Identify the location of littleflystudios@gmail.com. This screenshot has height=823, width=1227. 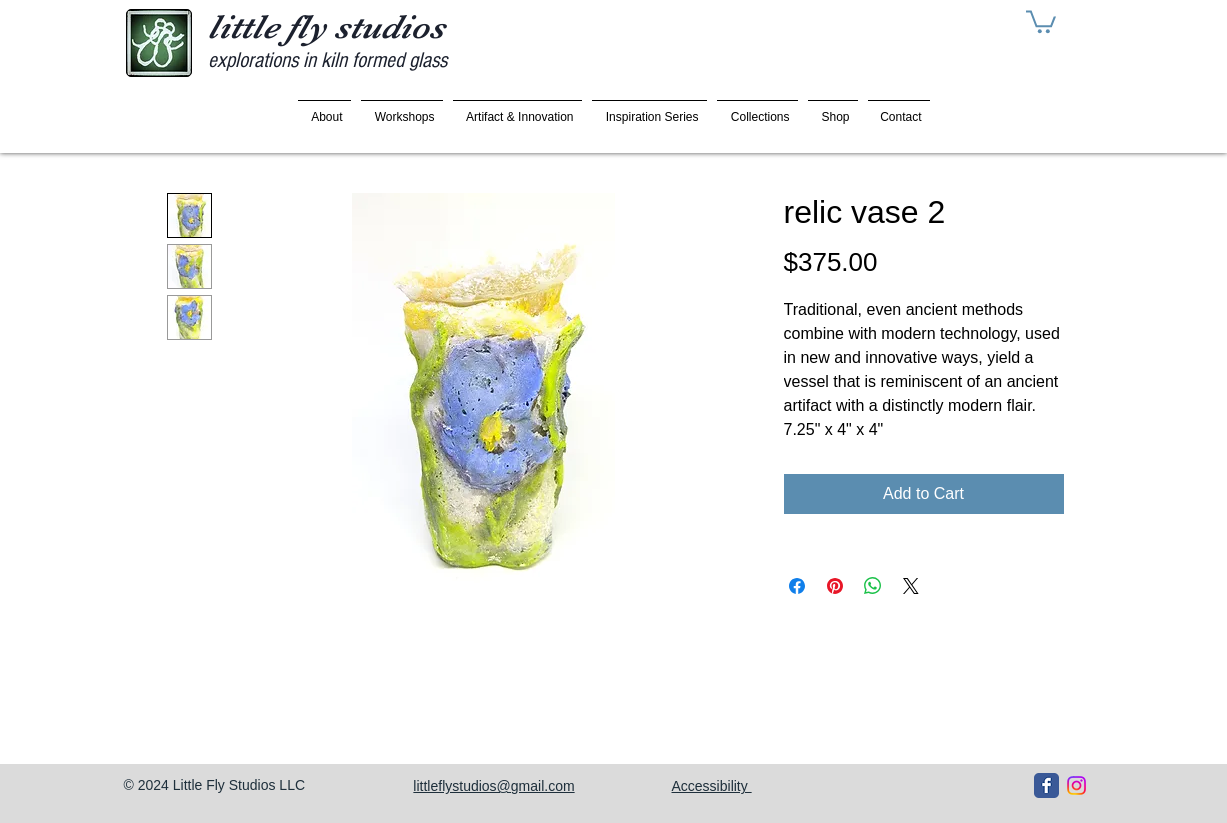
(493, 786).